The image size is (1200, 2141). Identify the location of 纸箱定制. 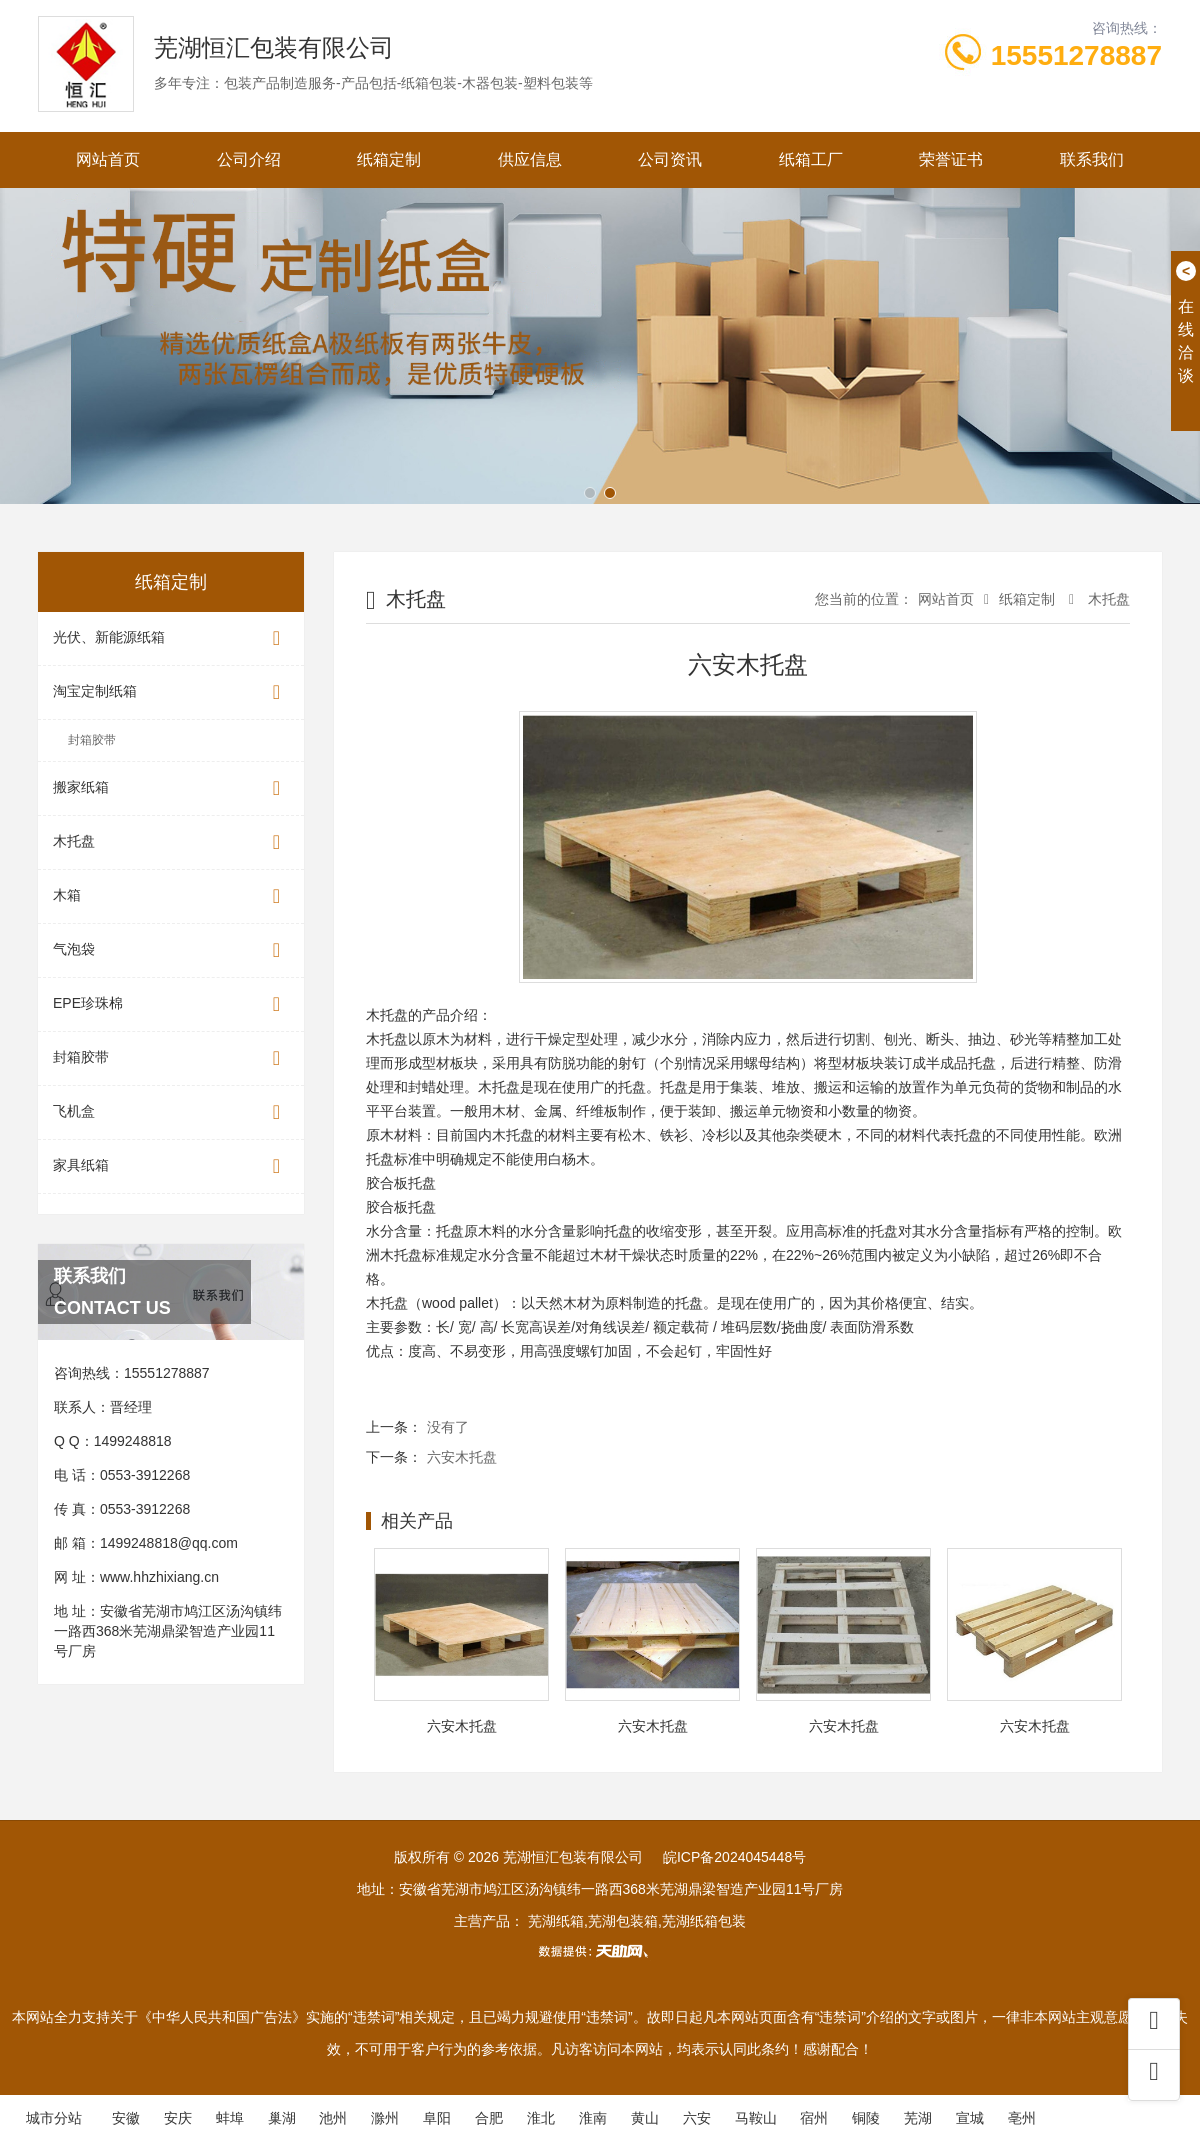
(389, 159).